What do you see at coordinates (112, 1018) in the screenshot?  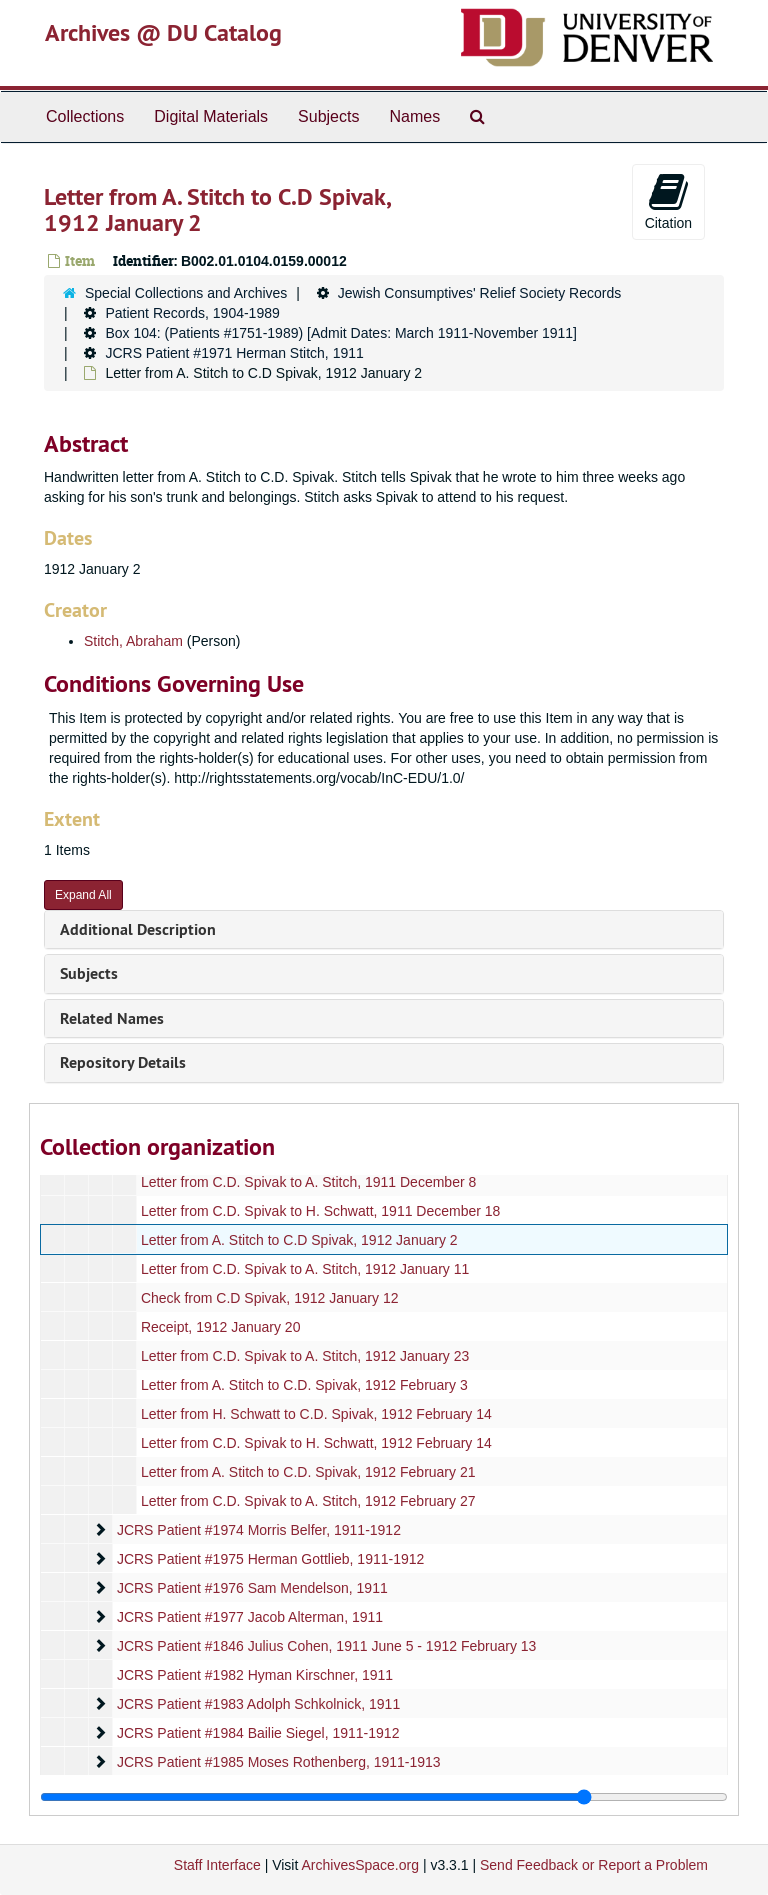 I see `Related Names` at bounding box center [112, 1018].